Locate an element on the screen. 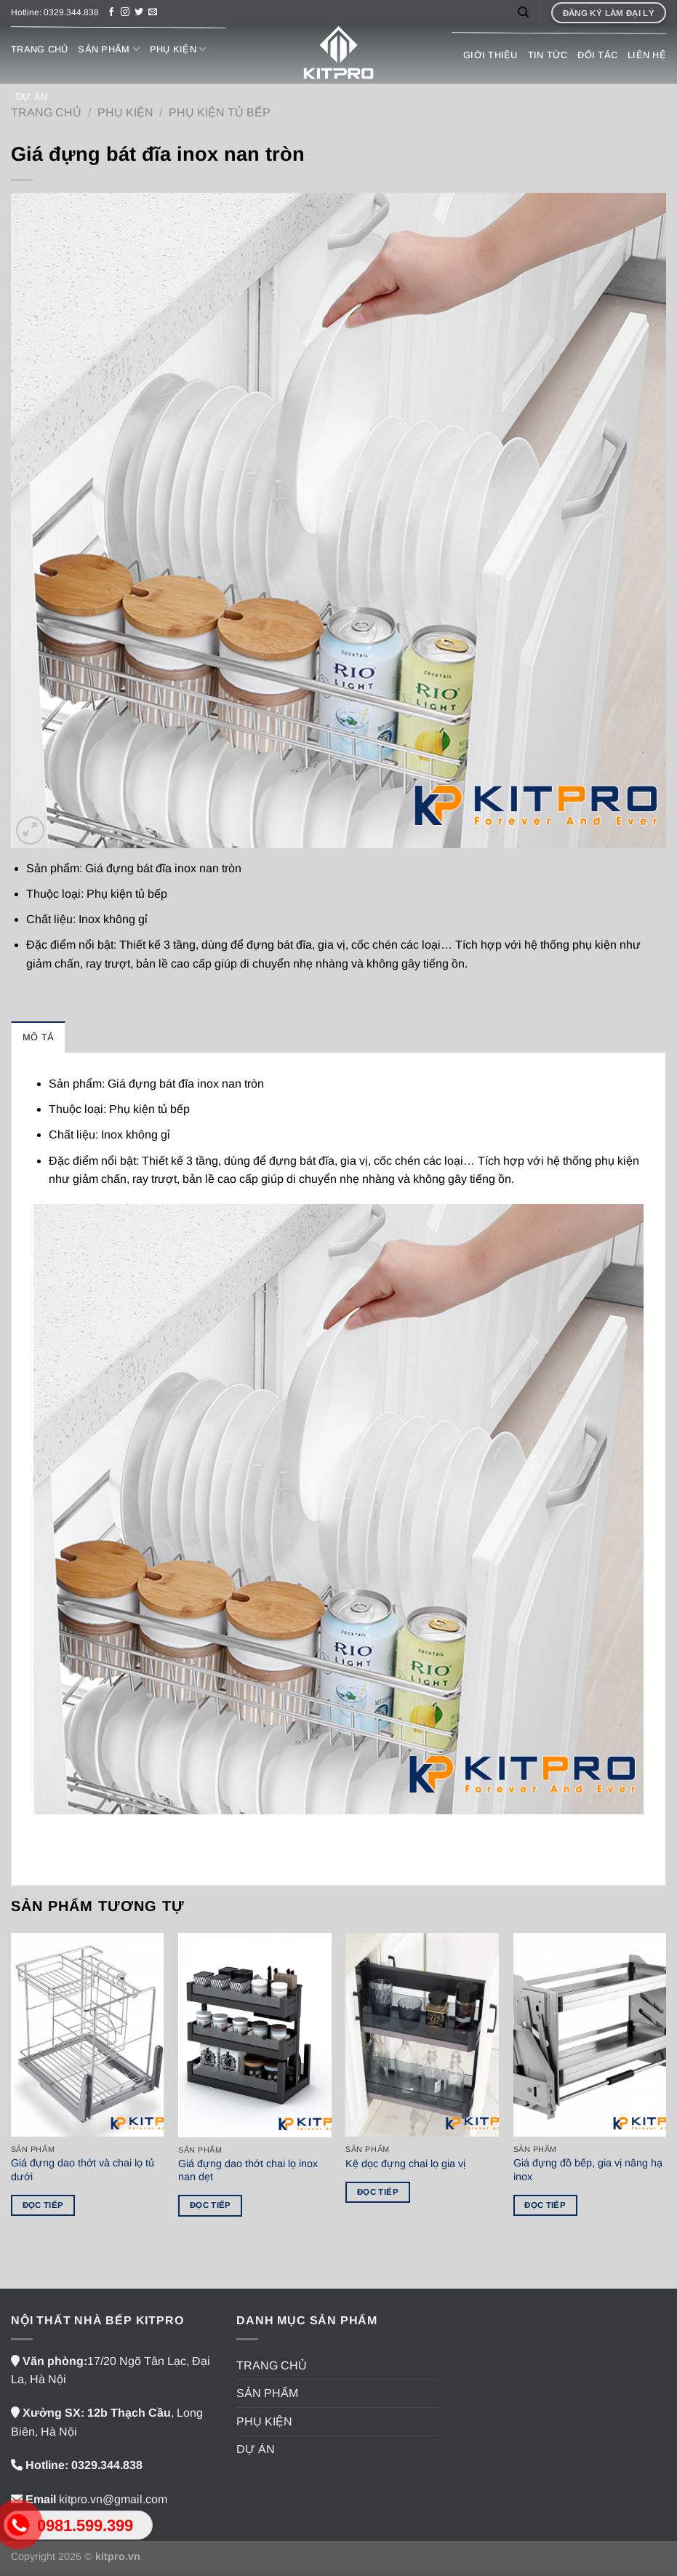 The width and height of the screenshot is (677, 2576). [Giá đựng dao thớt chai lọ inox nan dẹt] is located at coordinates (255, 2035).